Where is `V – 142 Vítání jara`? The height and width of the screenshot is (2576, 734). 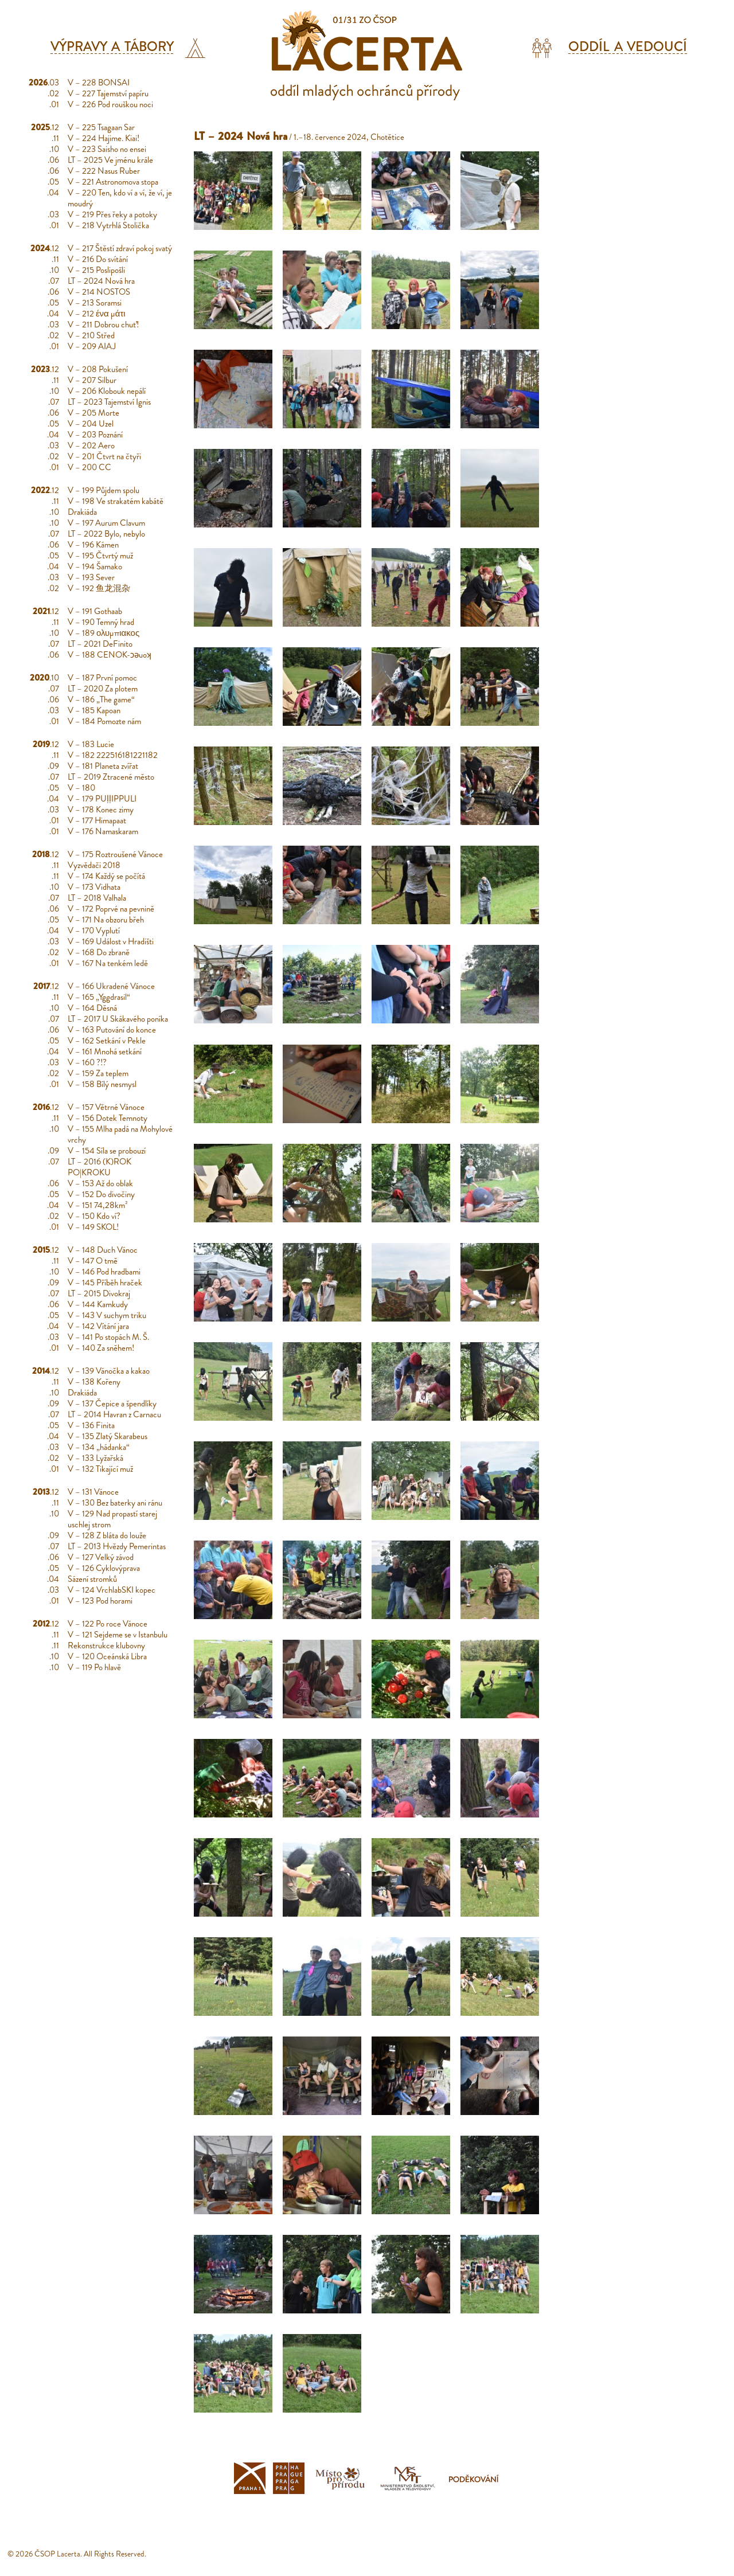
V – 142 Vítání jara is located at coordinates (98, 1326).